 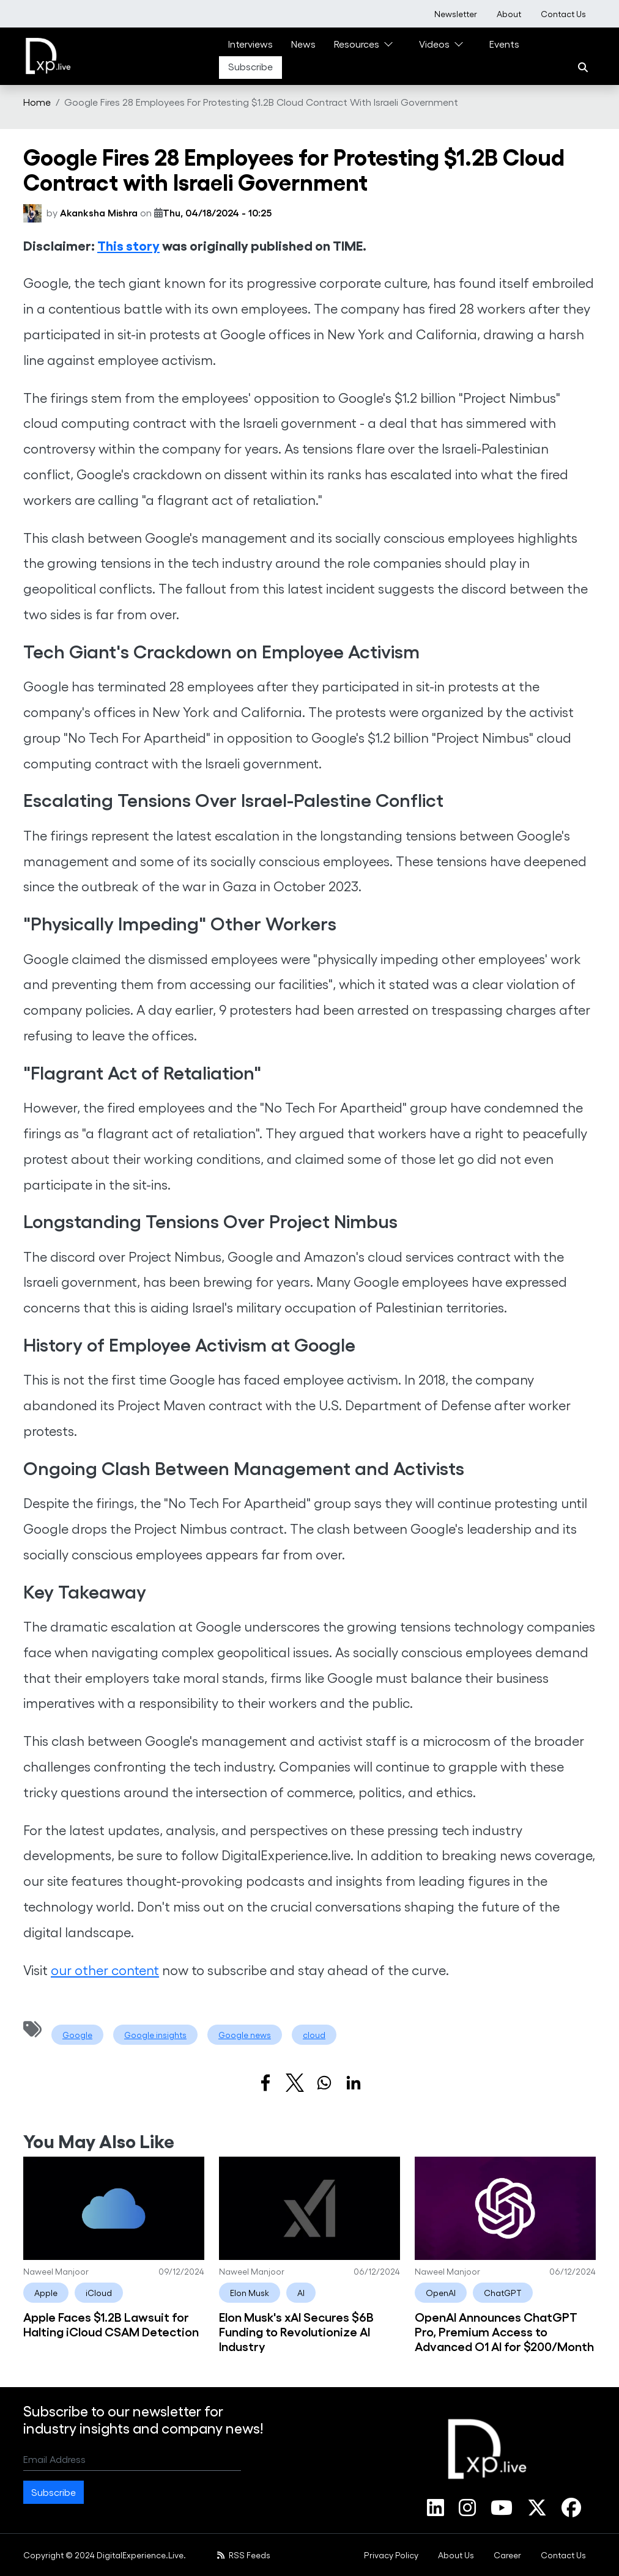 What do you see at coordinates (456, 2555) in the screenshot?
I see `About Us [link]` at bounding box center [456, 2555].